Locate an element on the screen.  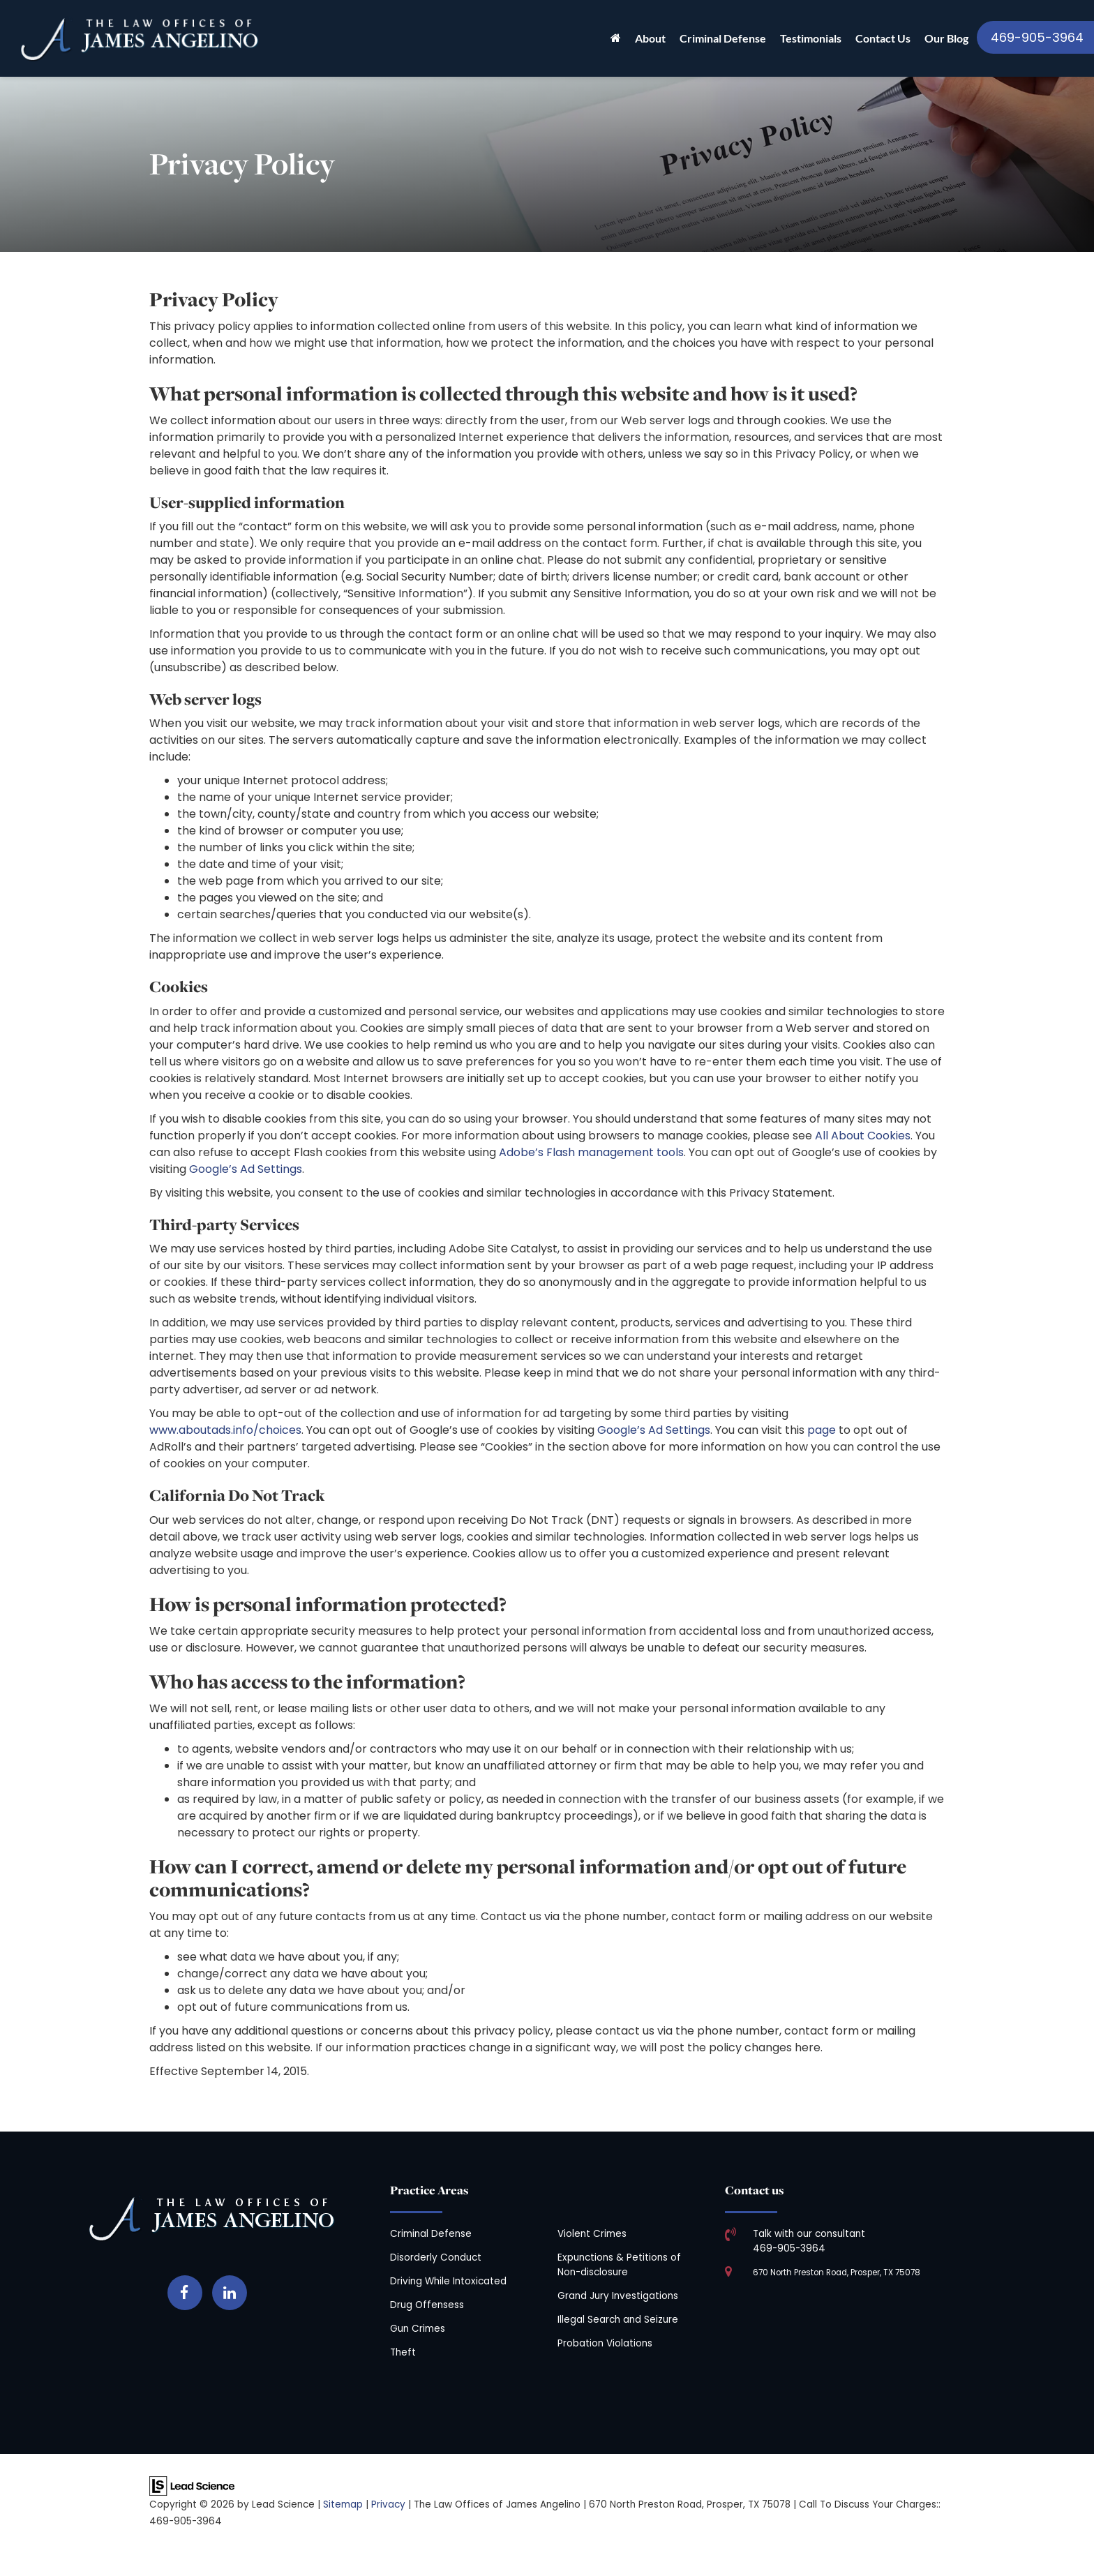
[Lead Science] is located at coordinates (191, 2485).